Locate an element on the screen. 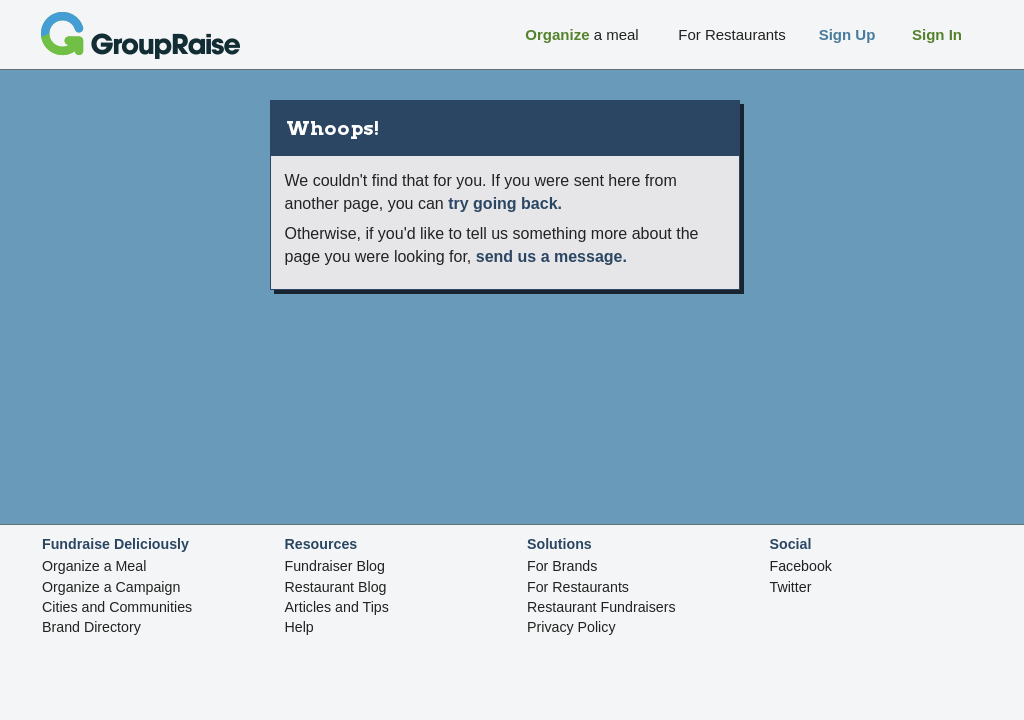 Image resolution: width=1024 pixels, height=720 pixels. For Restaurants is located at coordinates (578, 587).